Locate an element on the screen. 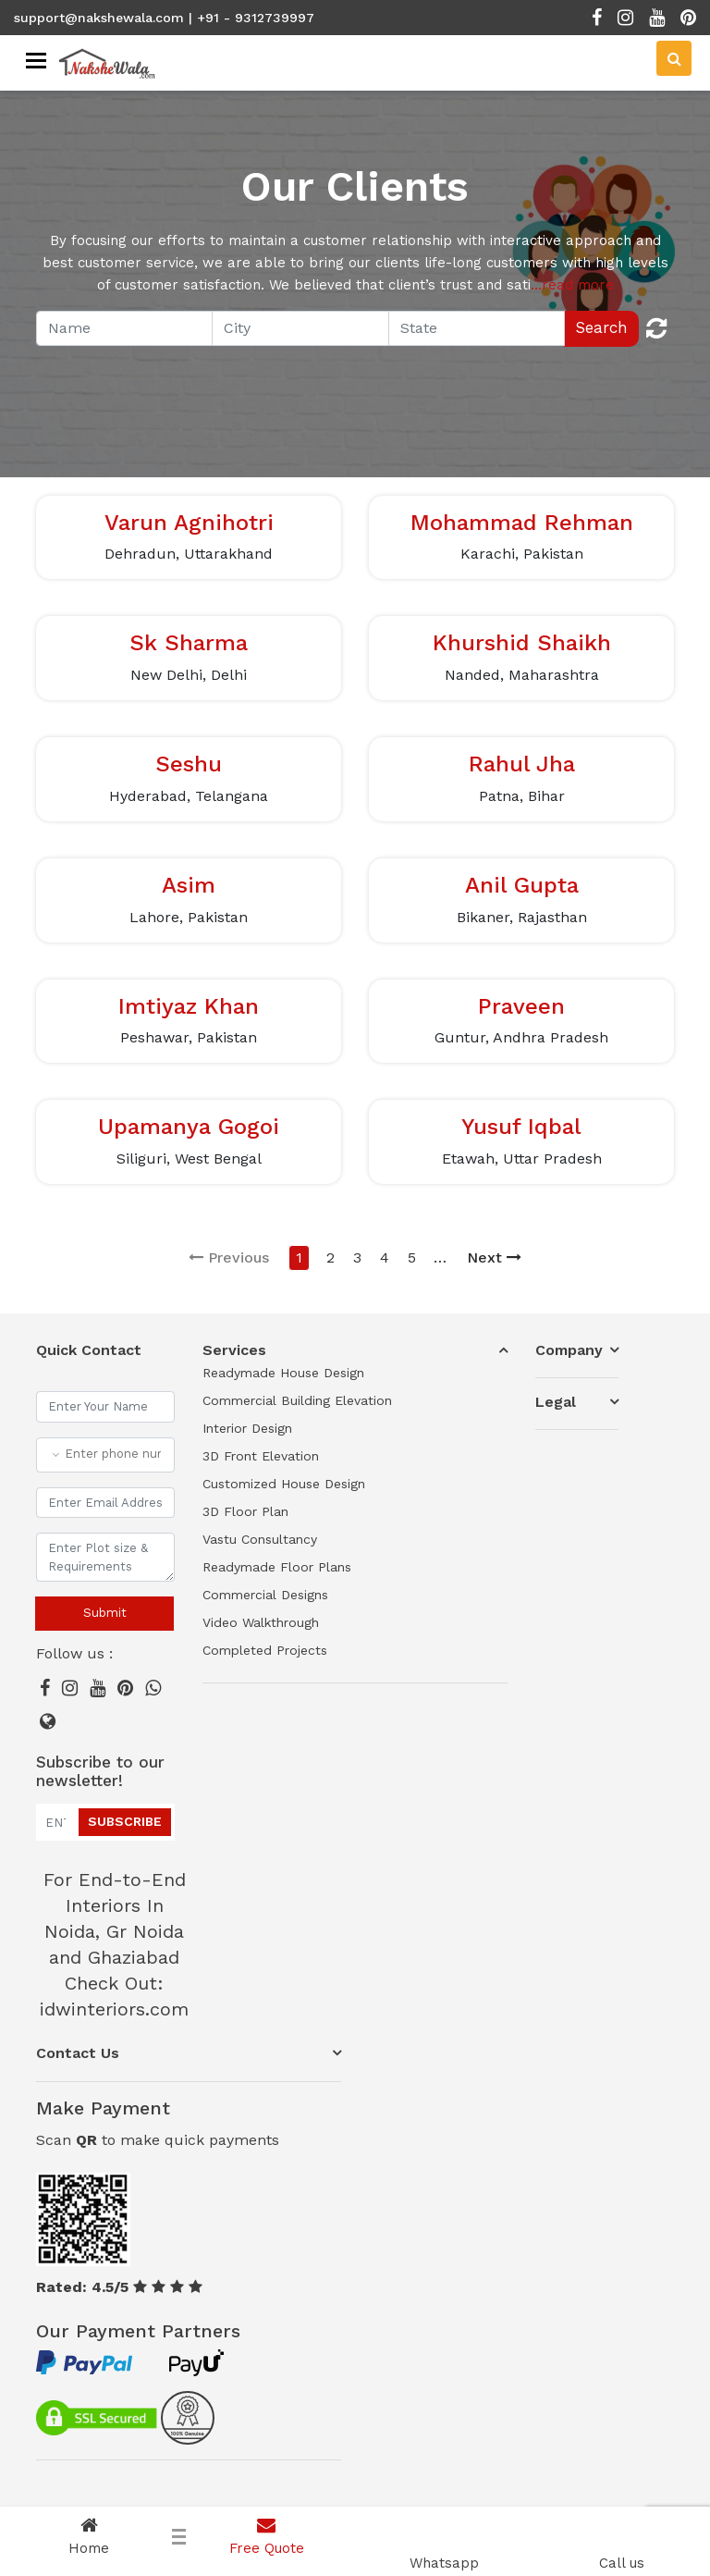 This screenshot has width=710, height=2576. [Search] is located at coordinates (674, 58).